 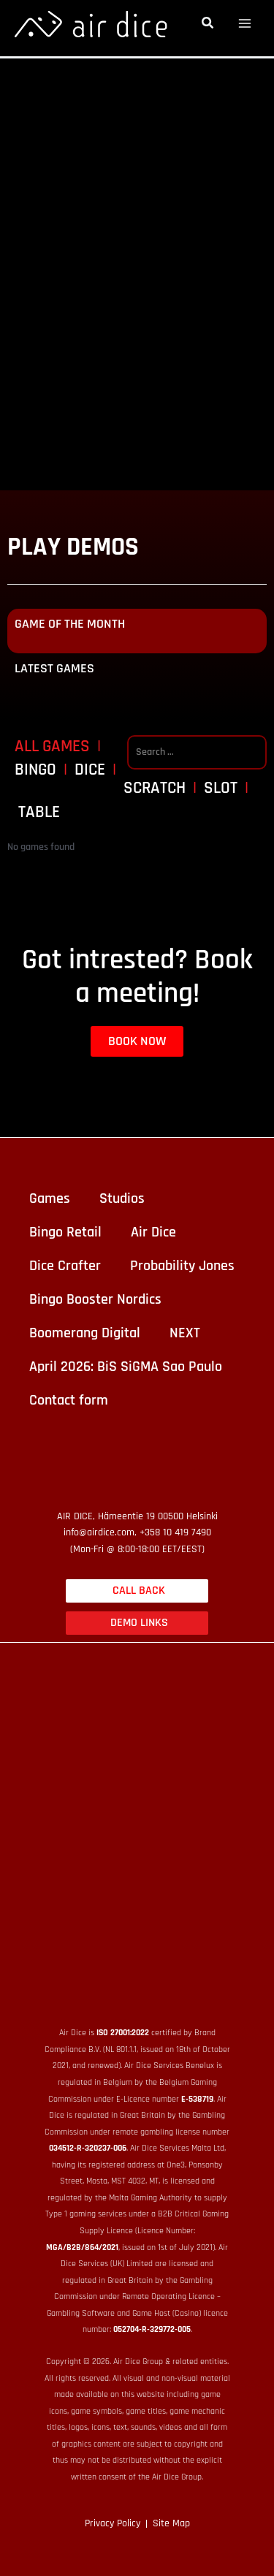 I want to click on Bingo Booster Nordics, so click(x=95, y=1299).